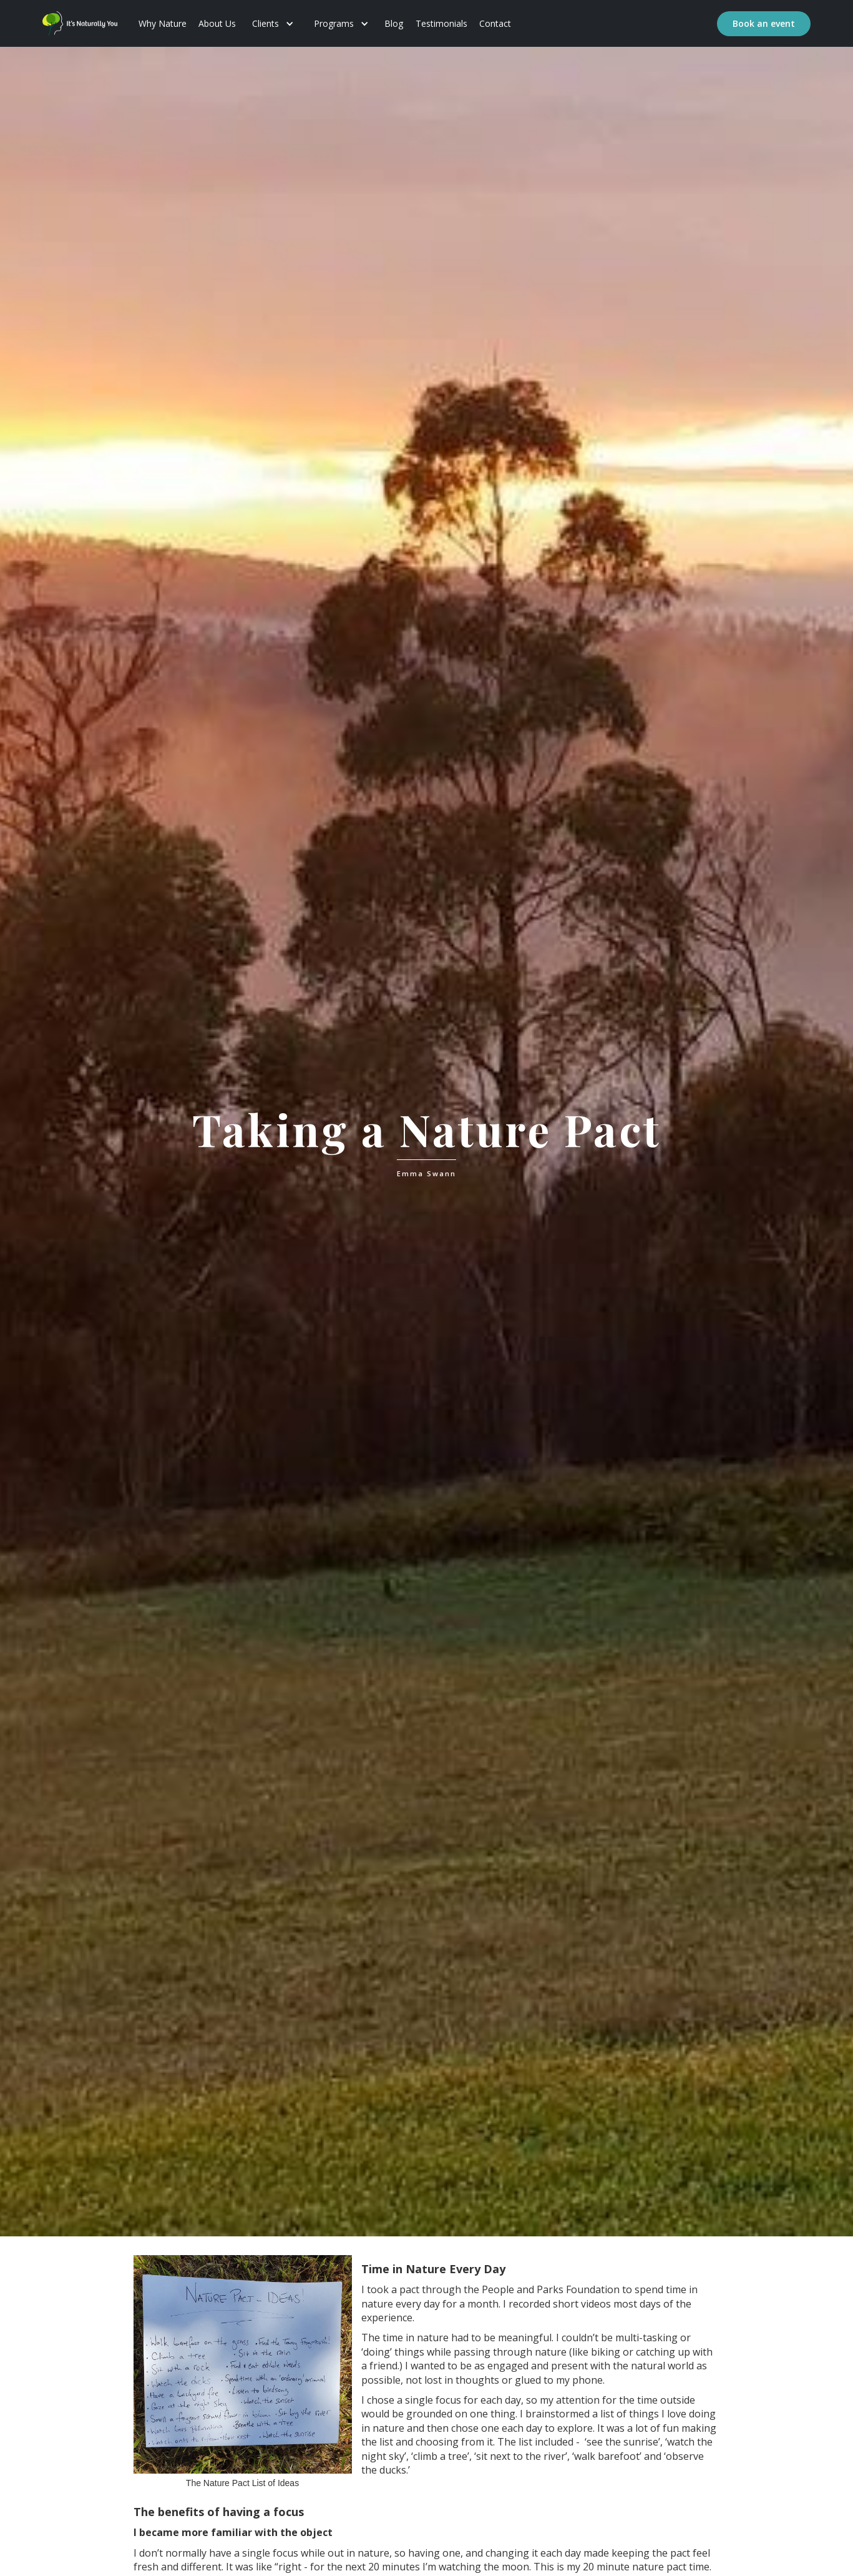 The image size is (853, 2576). What do you see at coordinates (79, 23) in the screenshot?
I see `[home]` at bounding box center [79, 23].